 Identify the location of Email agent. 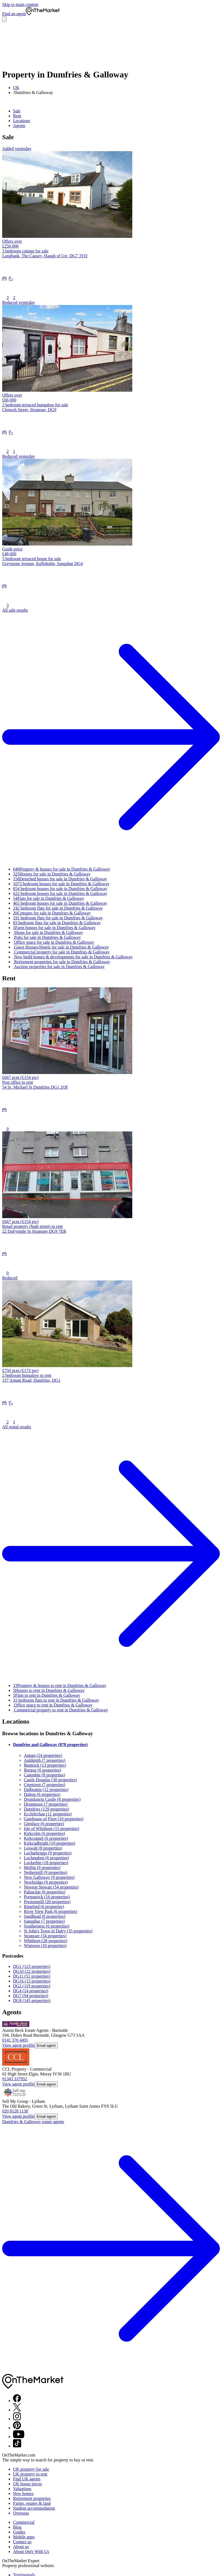
(46, 2045).